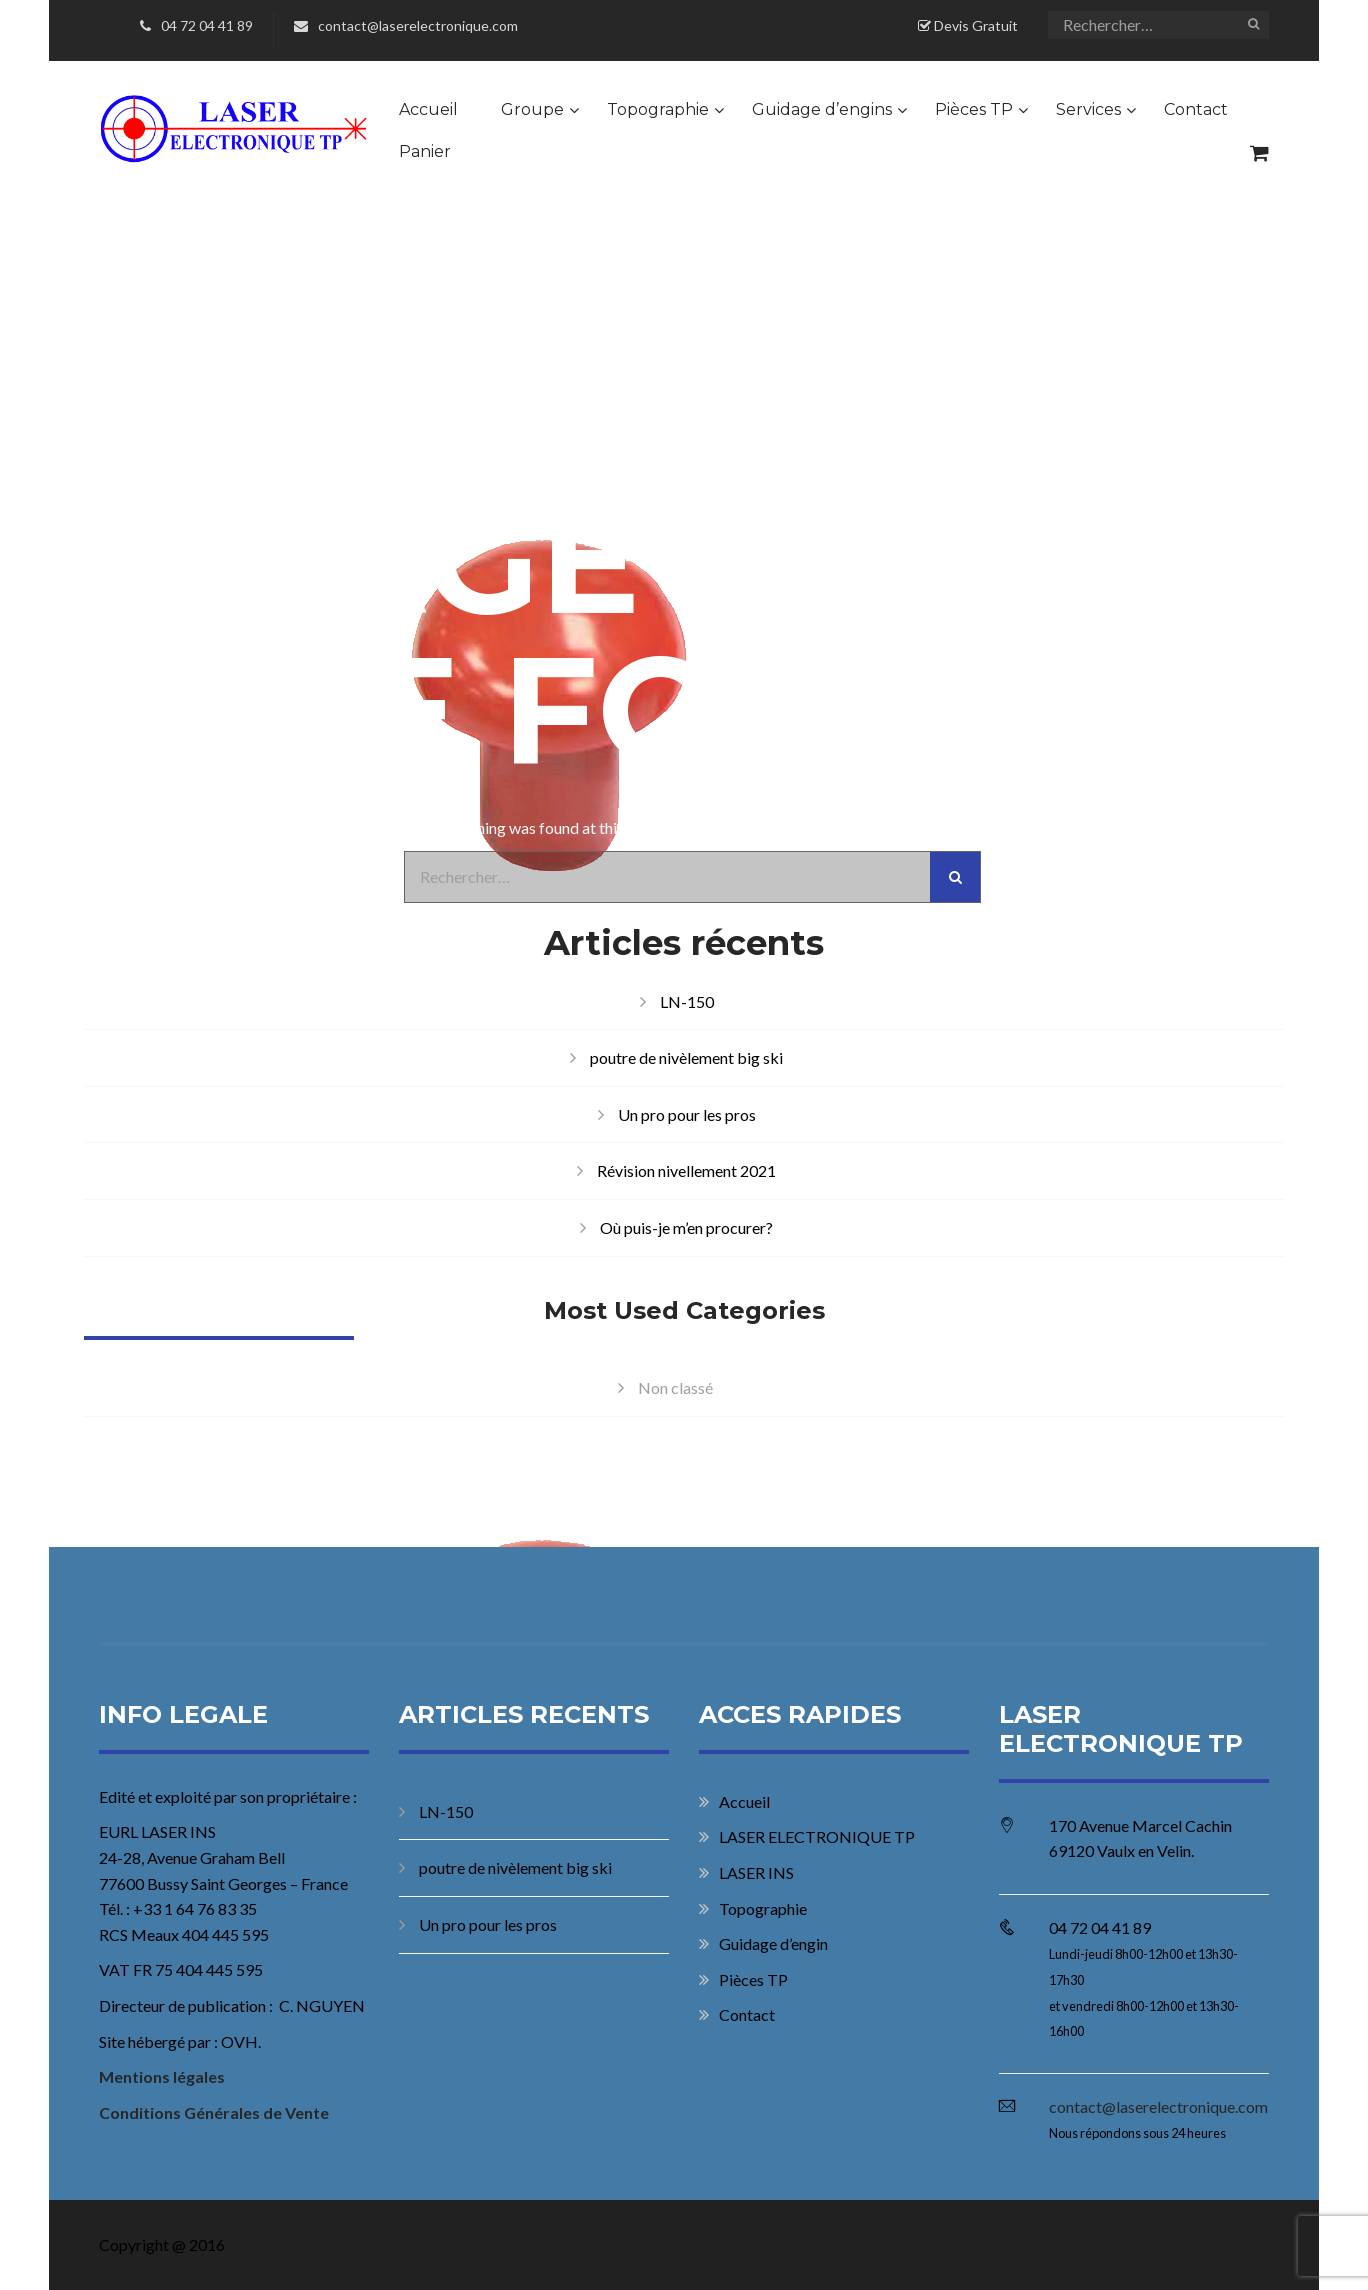 The image size is (1368, 2290). I want to click on contact@laserelectronique.com, so click(406, 25).